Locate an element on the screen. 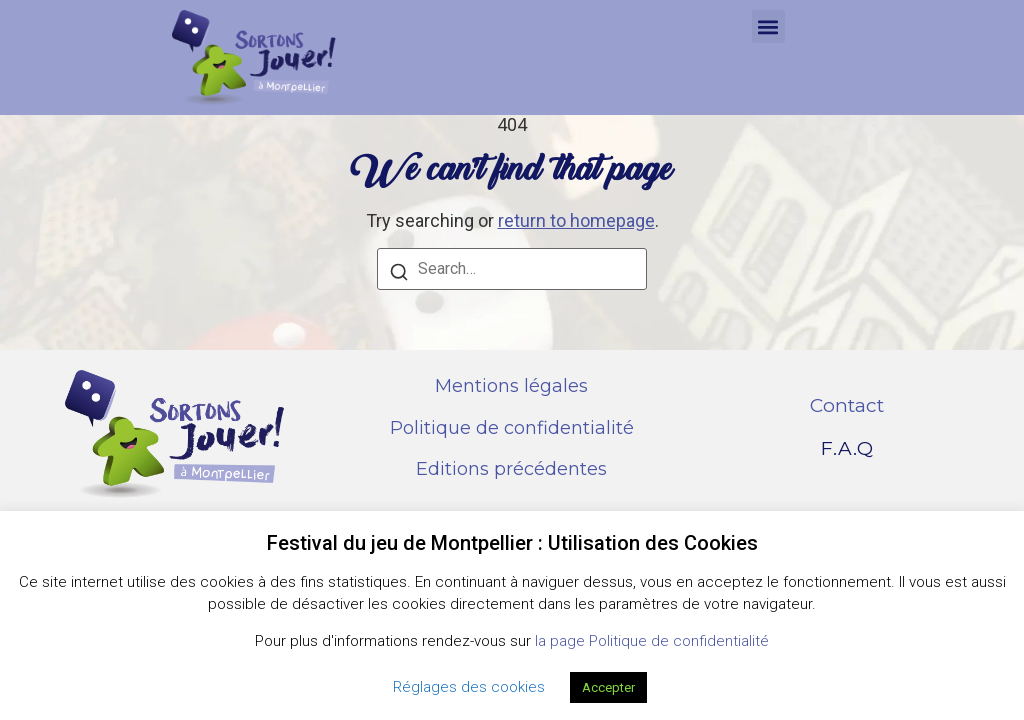  [Search] is located at coordinates (399, 274).